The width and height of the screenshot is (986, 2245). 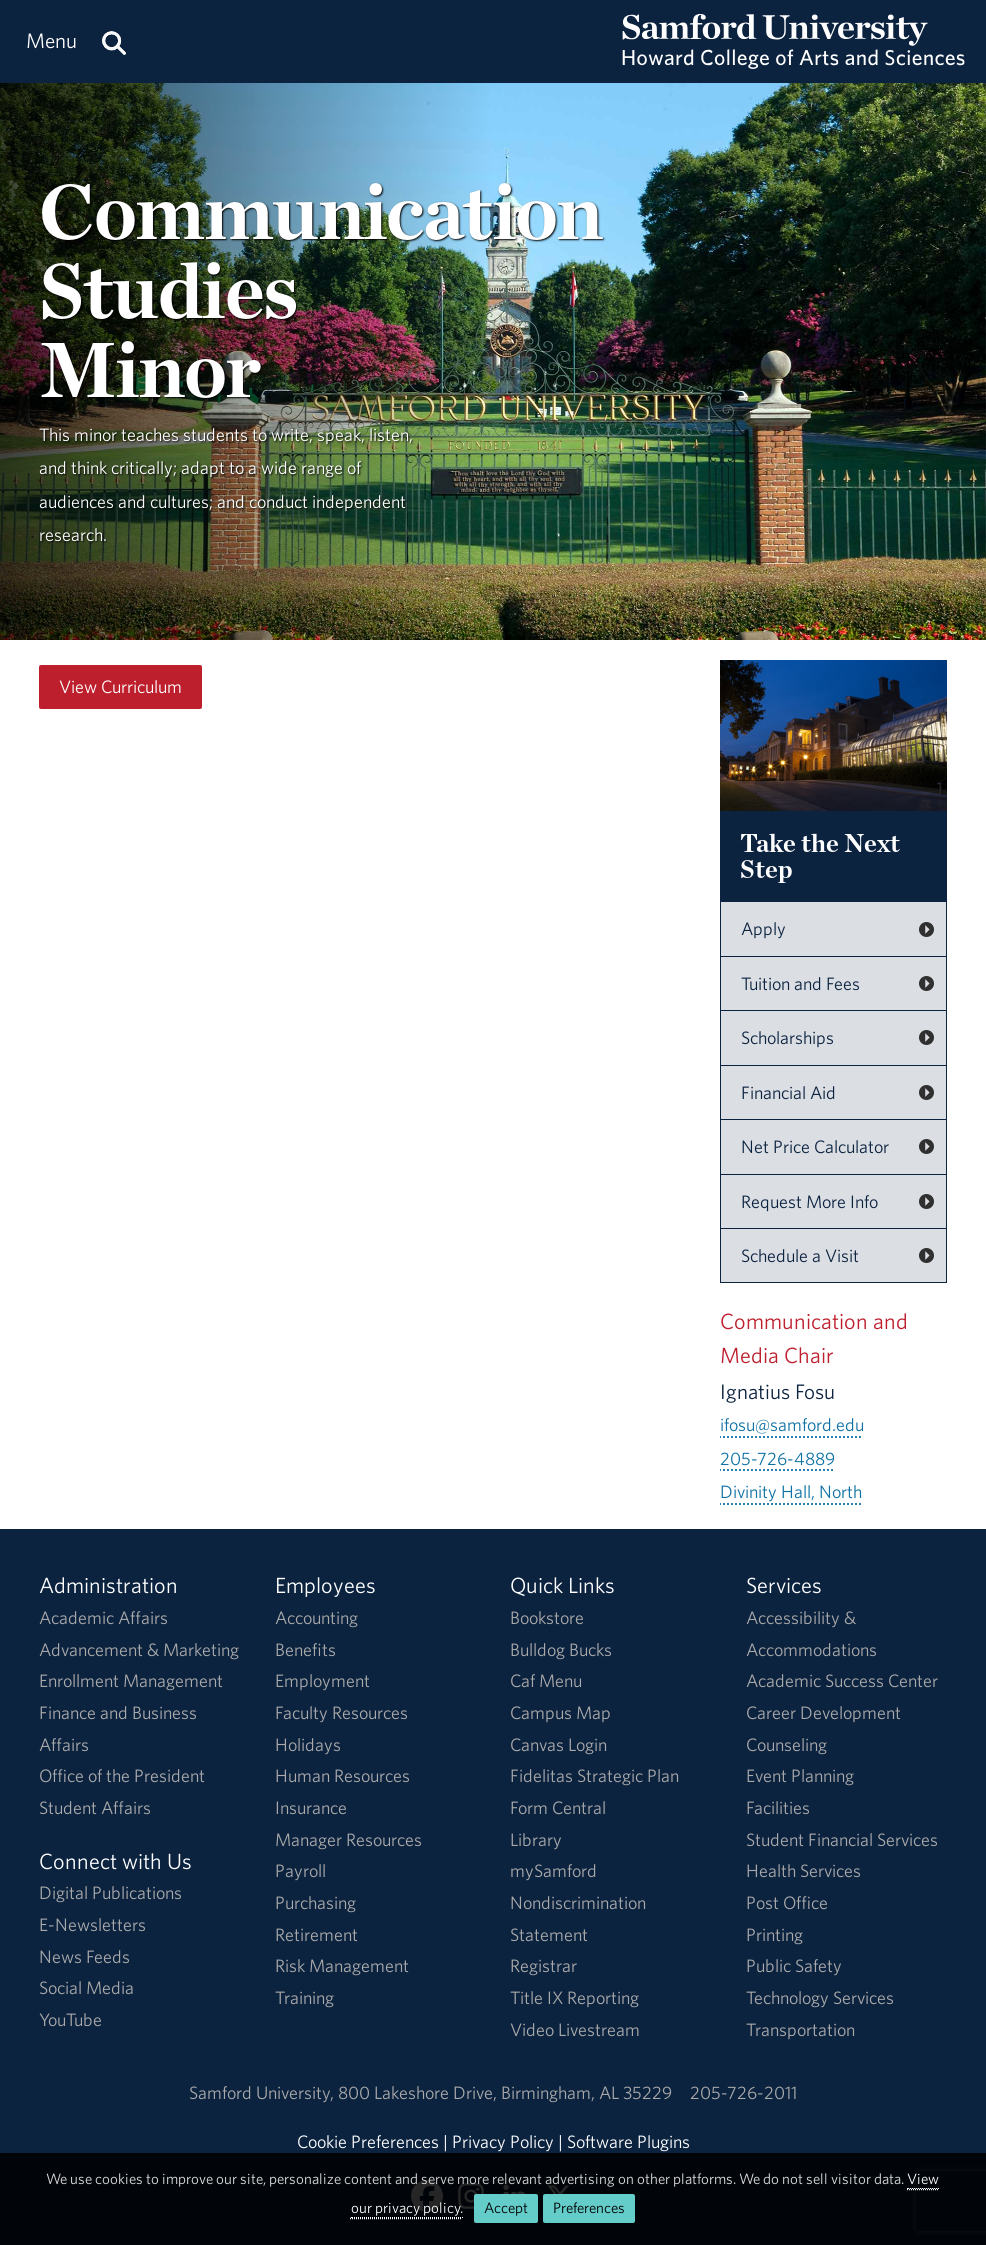 What do you see at coordinates (786, 1744) in the screenshot?
I see `Counseling` at bounding box center [786, 1744].